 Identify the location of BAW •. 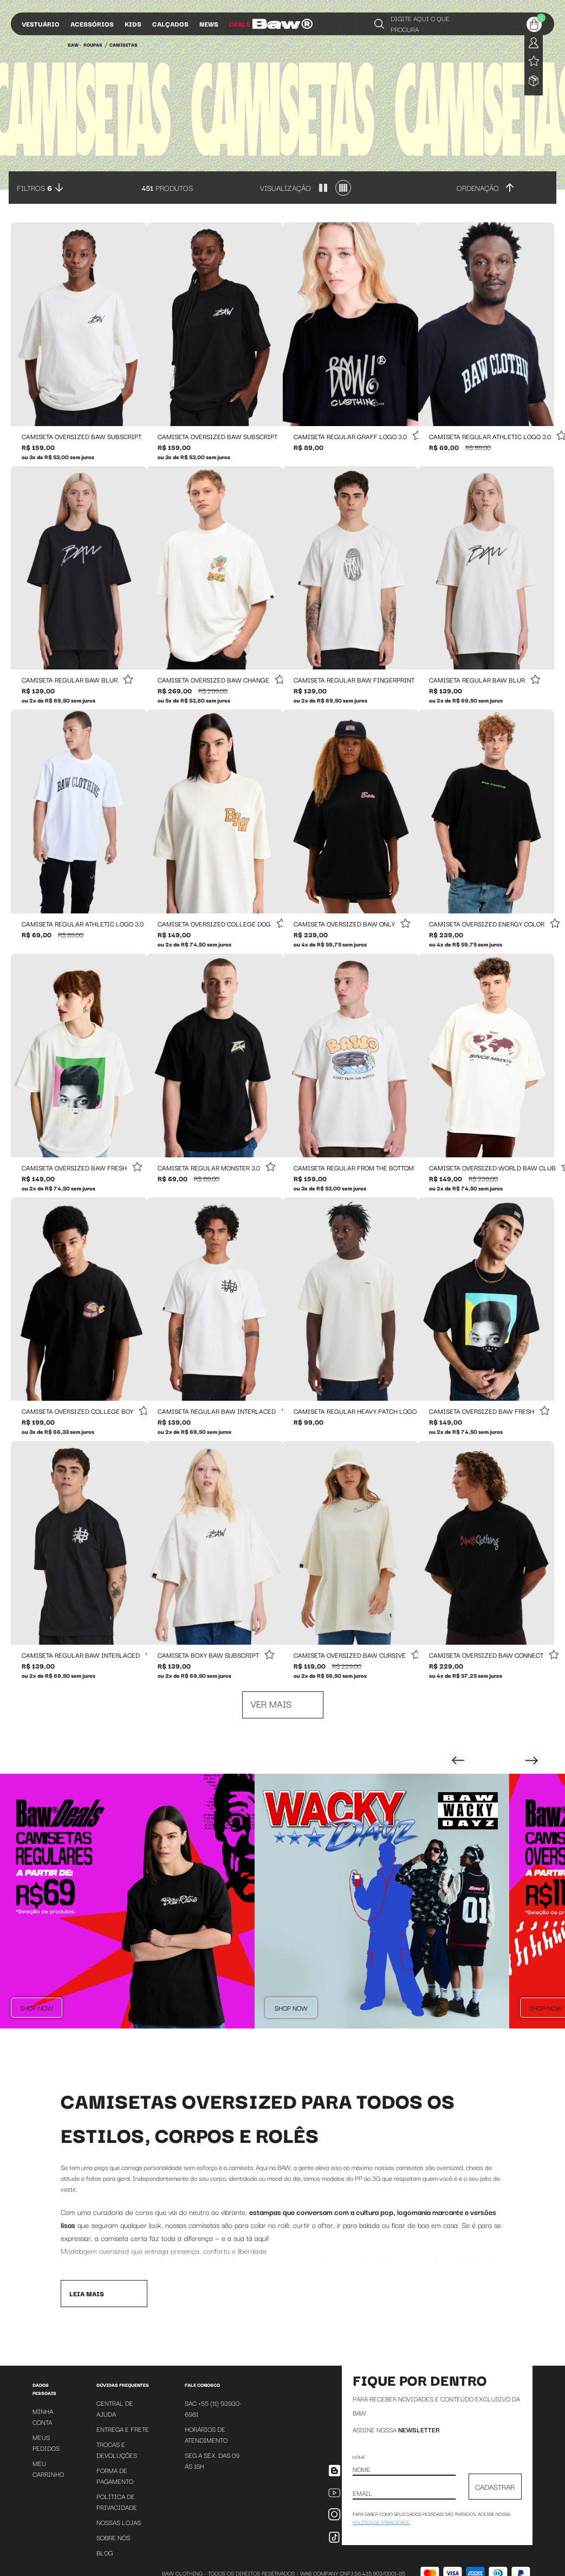
(74, 44).